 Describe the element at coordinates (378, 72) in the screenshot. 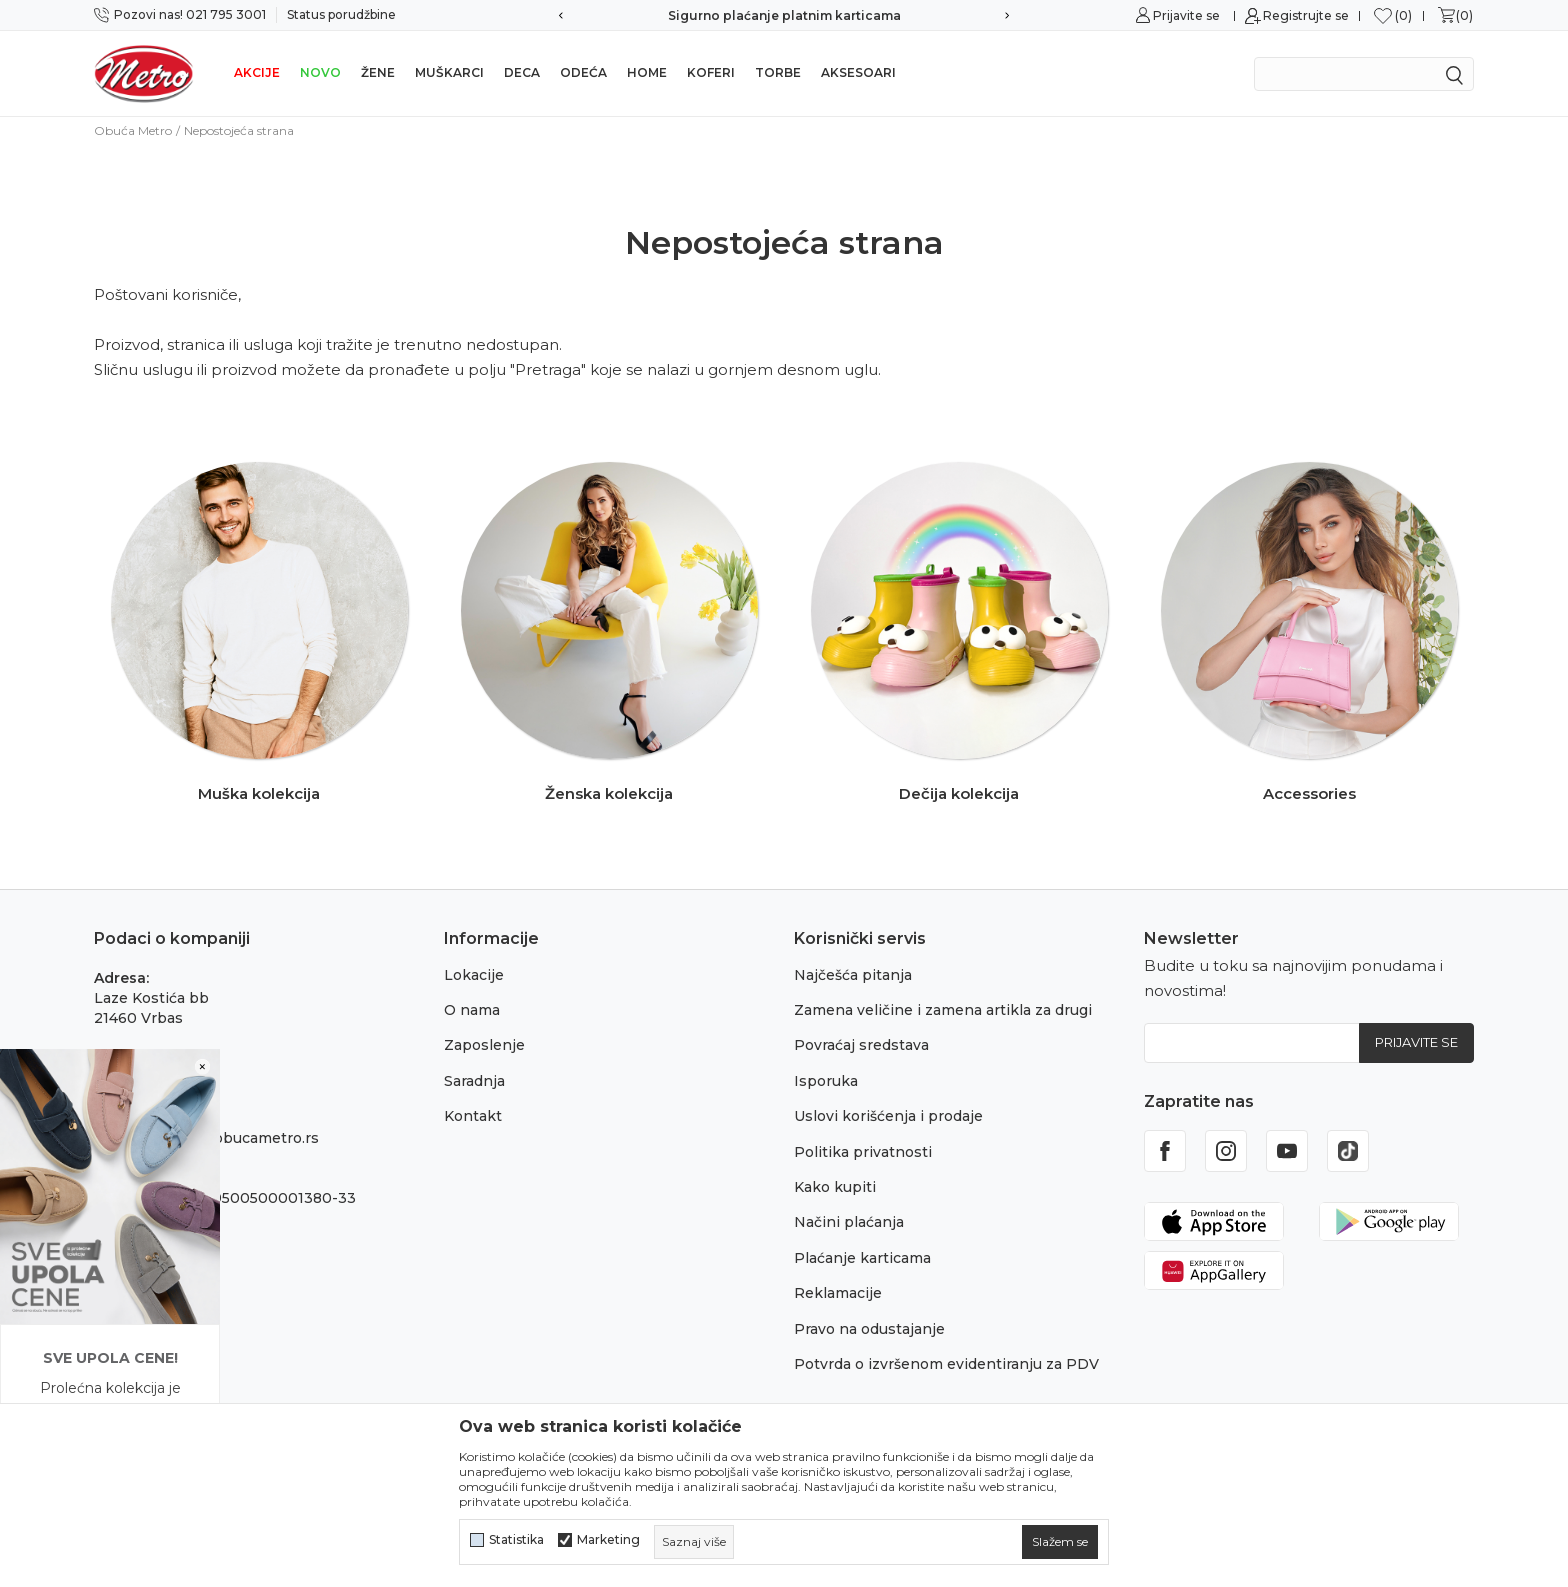

I see `Žene` at that location.